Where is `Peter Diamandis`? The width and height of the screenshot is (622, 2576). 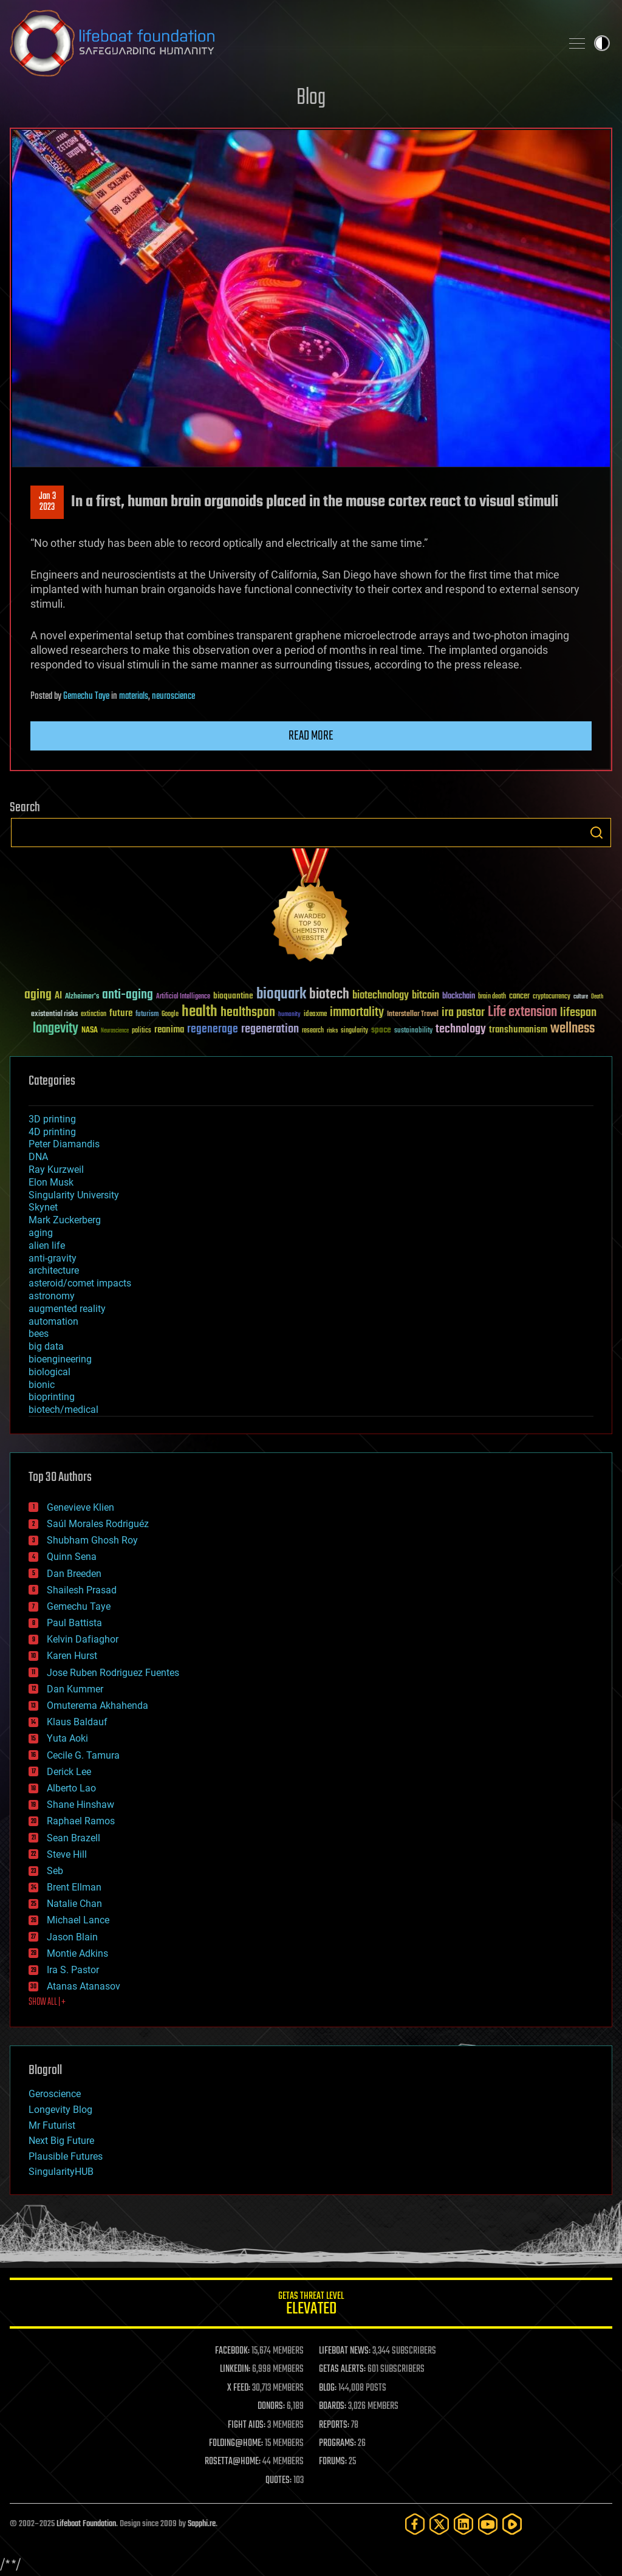
Peter Diamandis is located at coordinates (64, 1144).